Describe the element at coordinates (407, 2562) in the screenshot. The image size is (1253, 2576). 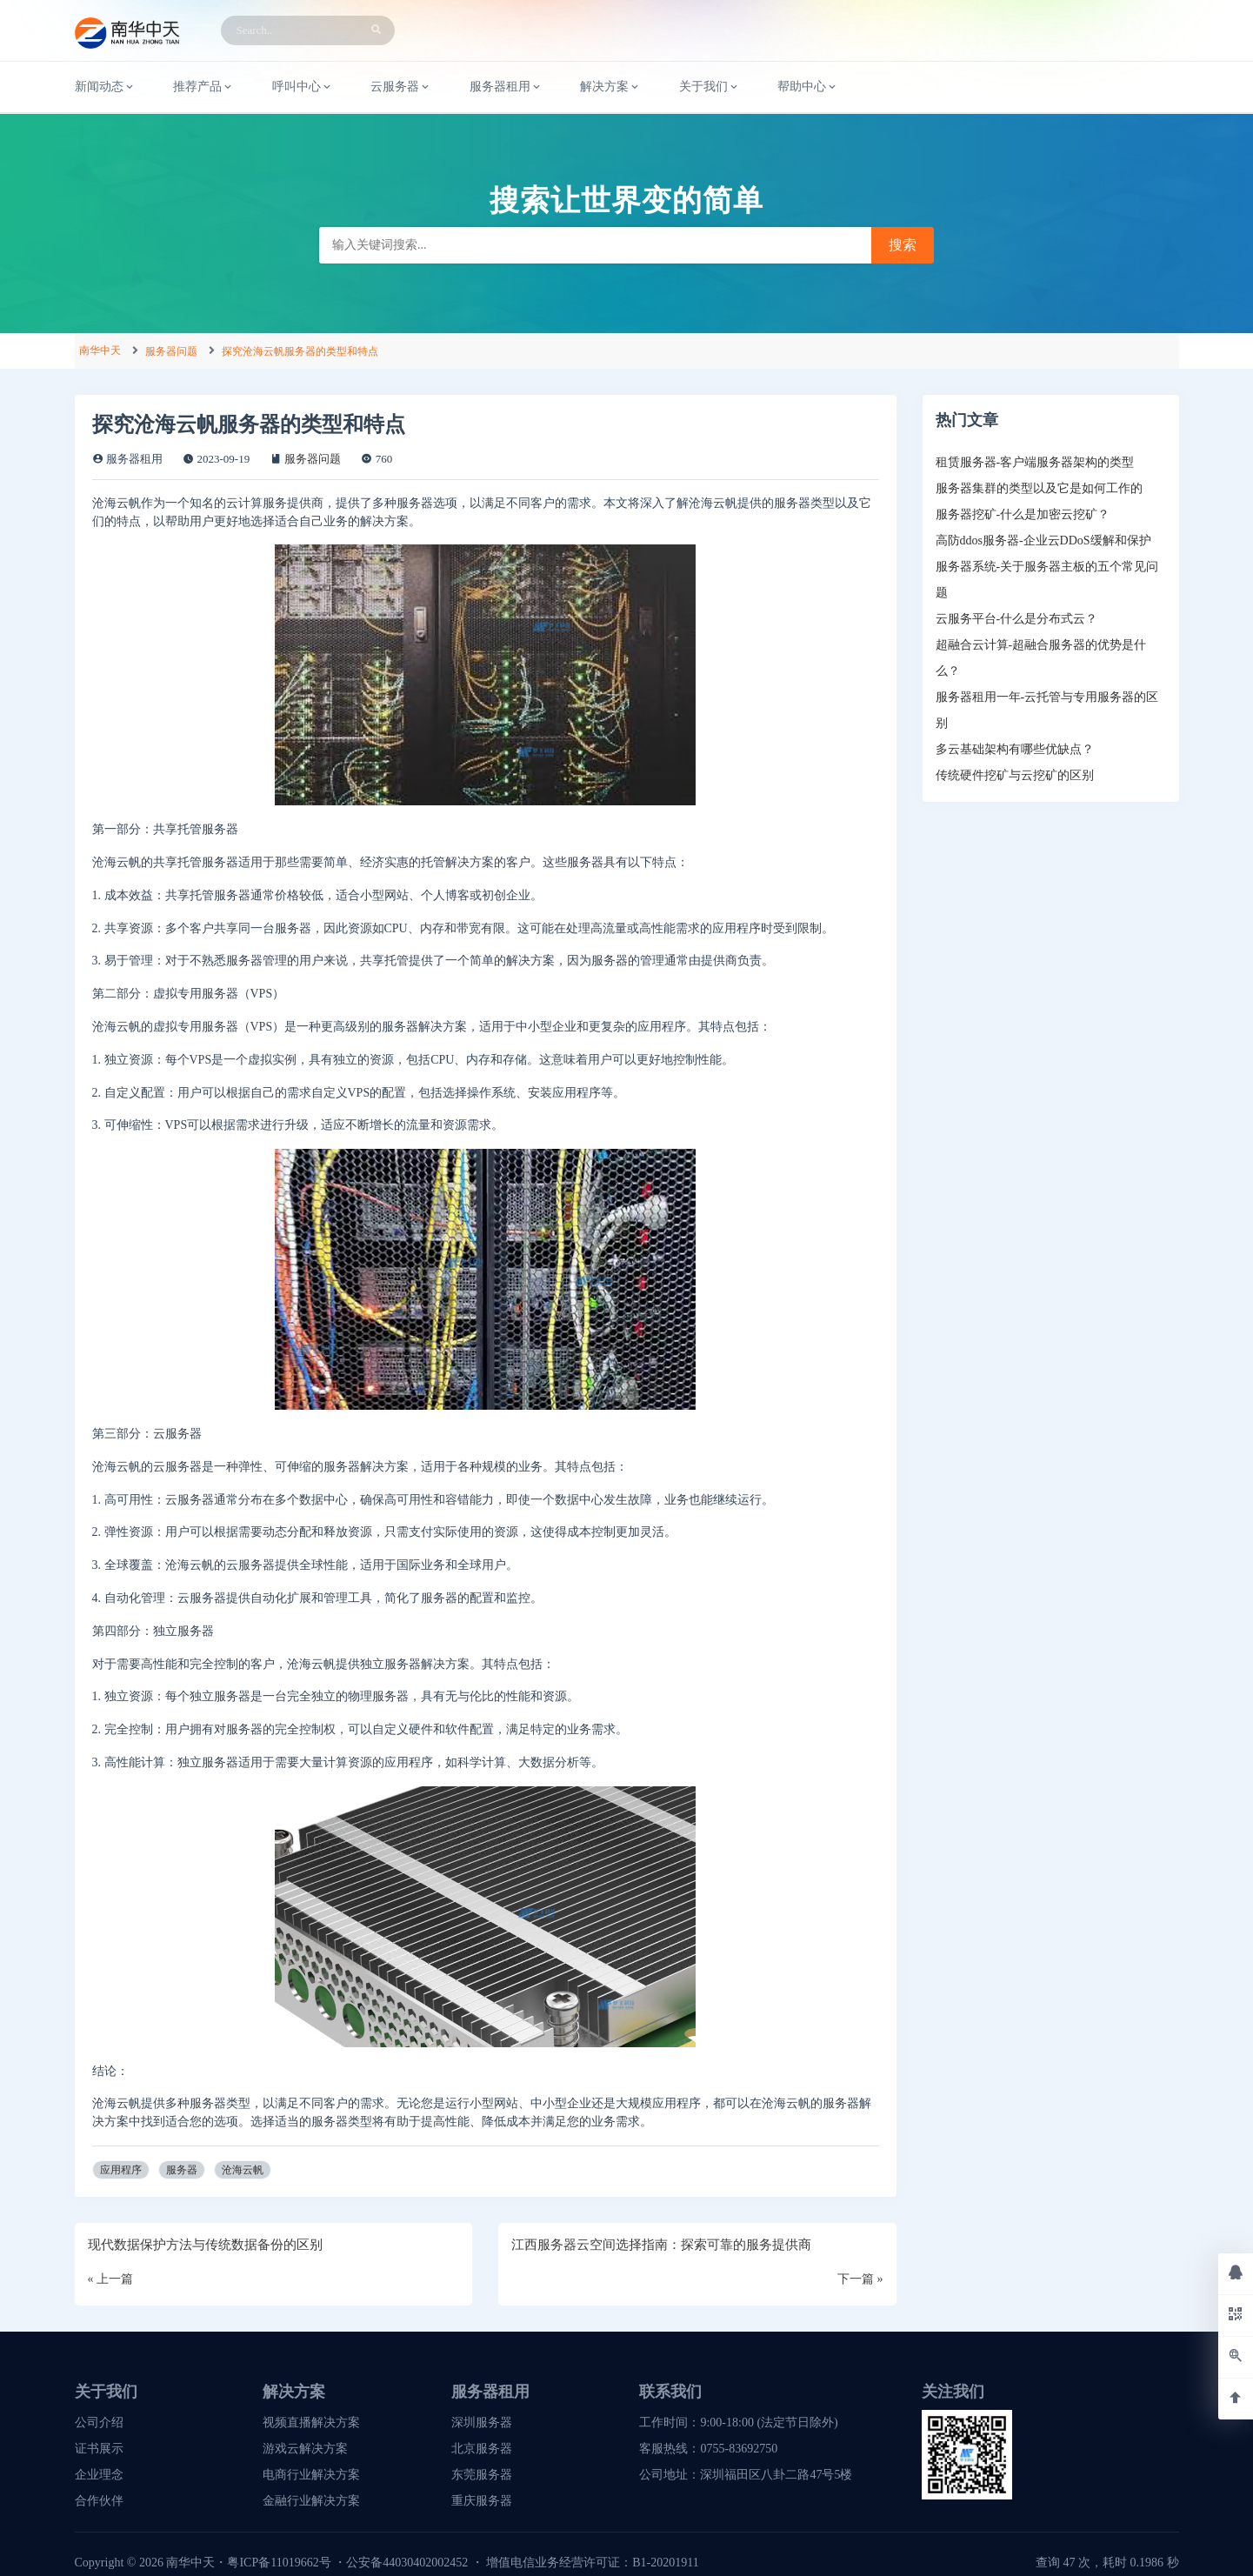
I see `公安备44030402002452` at that location.